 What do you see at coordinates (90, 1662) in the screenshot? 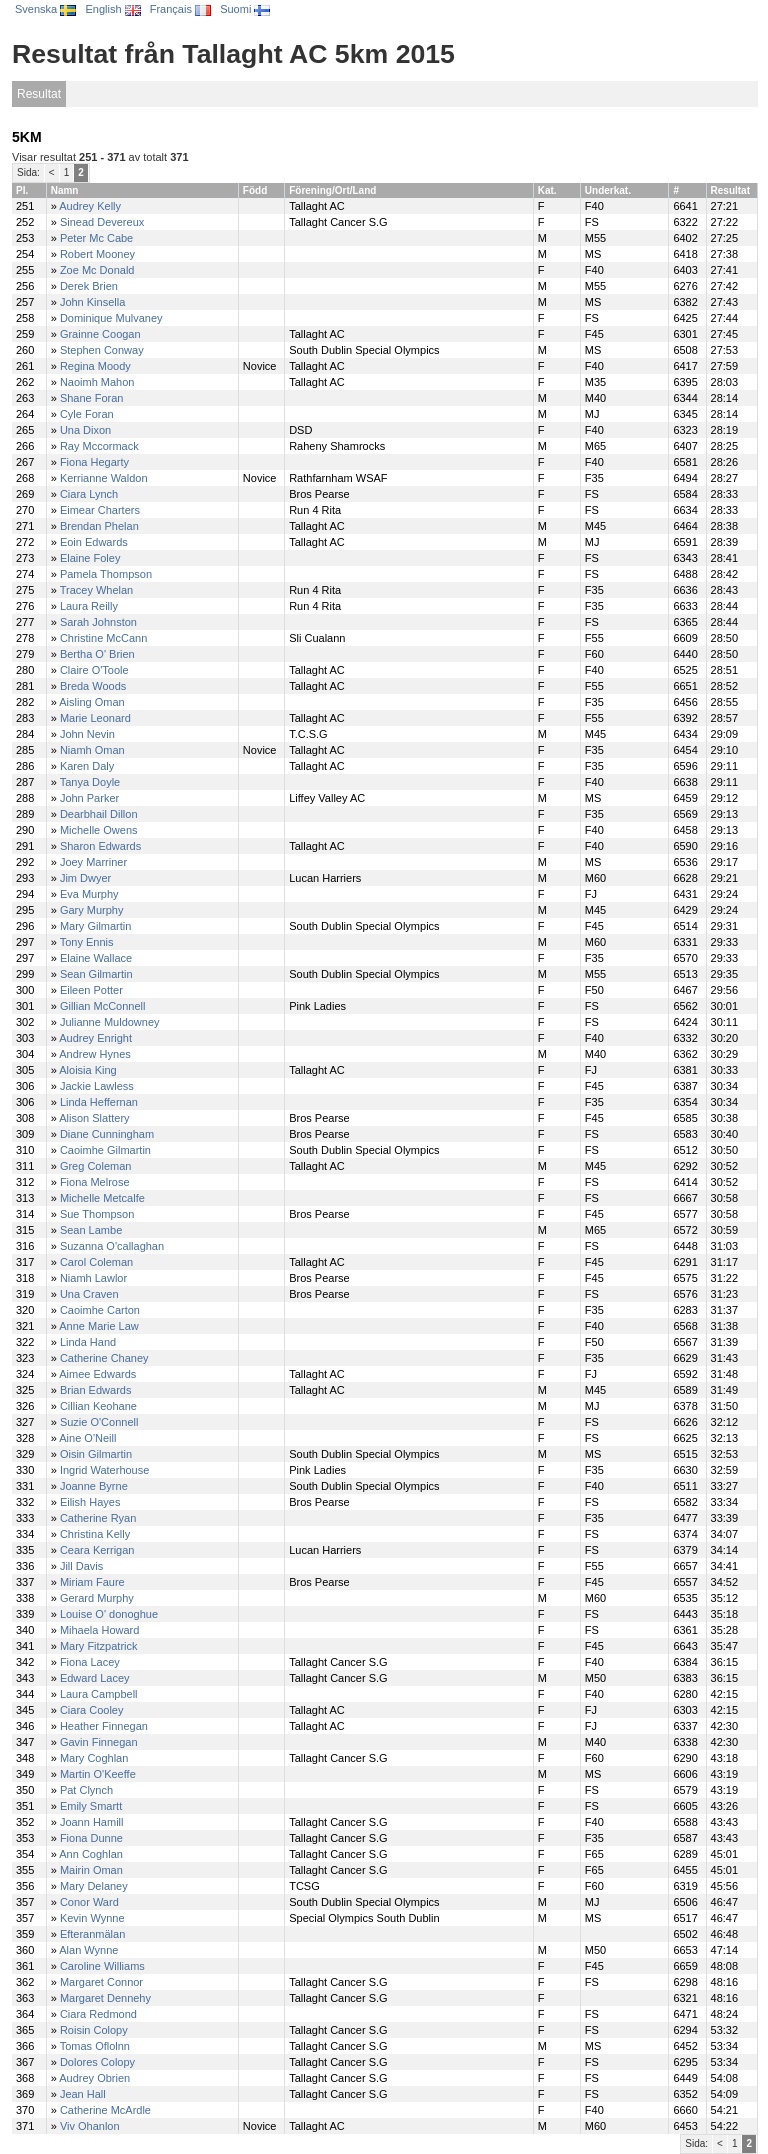
I see `Fiona Lacey` at bounding box center [90, 1662].